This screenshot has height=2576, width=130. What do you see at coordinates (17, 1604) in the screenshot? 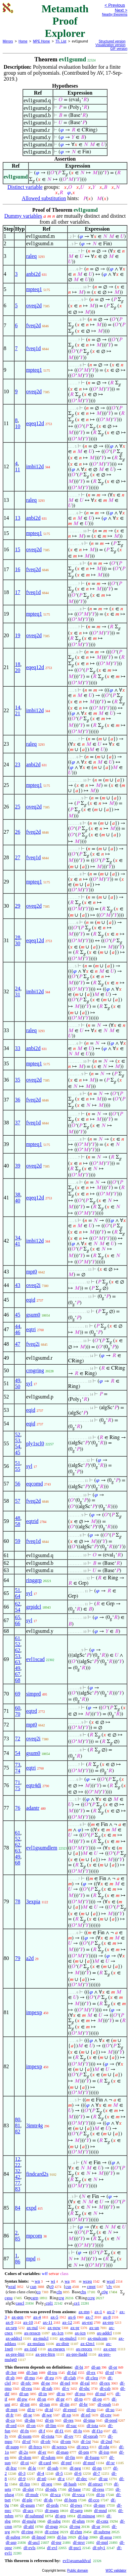
I see `62` at bounding box center [17, 1604].